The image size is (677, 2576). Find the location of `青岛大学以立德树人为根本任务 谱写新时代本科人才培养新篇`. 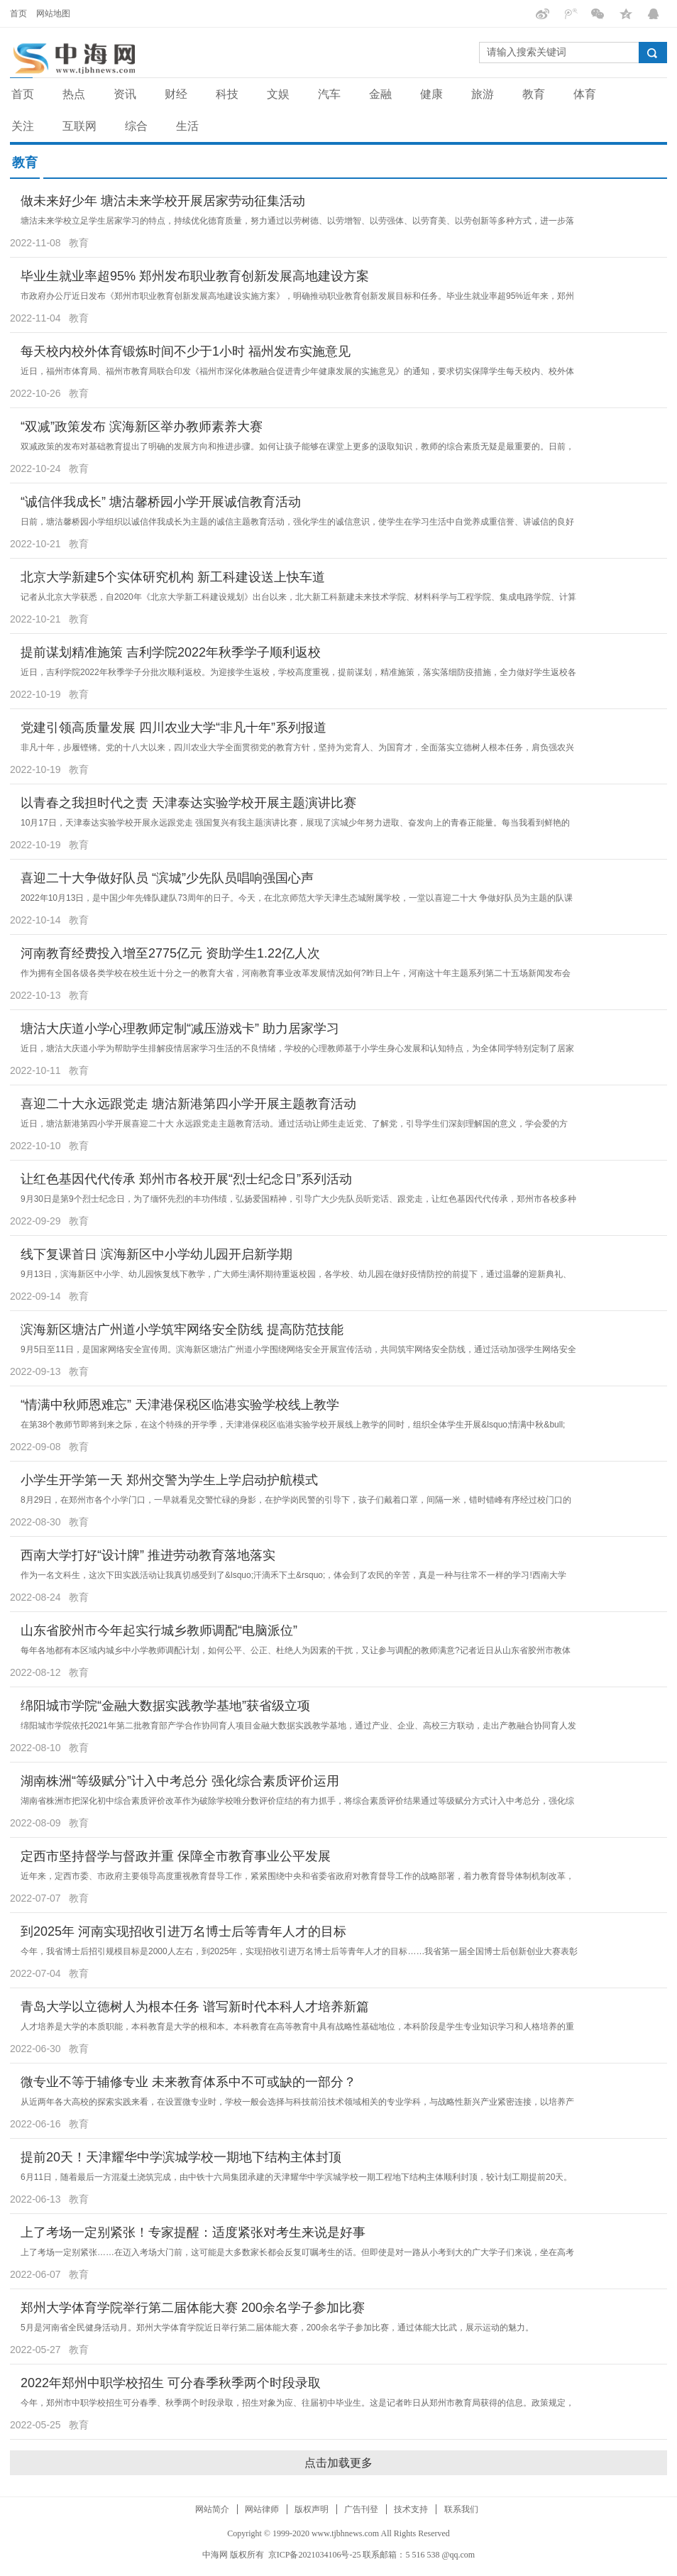

青岛大学以立德树人为根本任务 谱写新时代本科人才培养新篇 is located at coordinates (195, 2007).